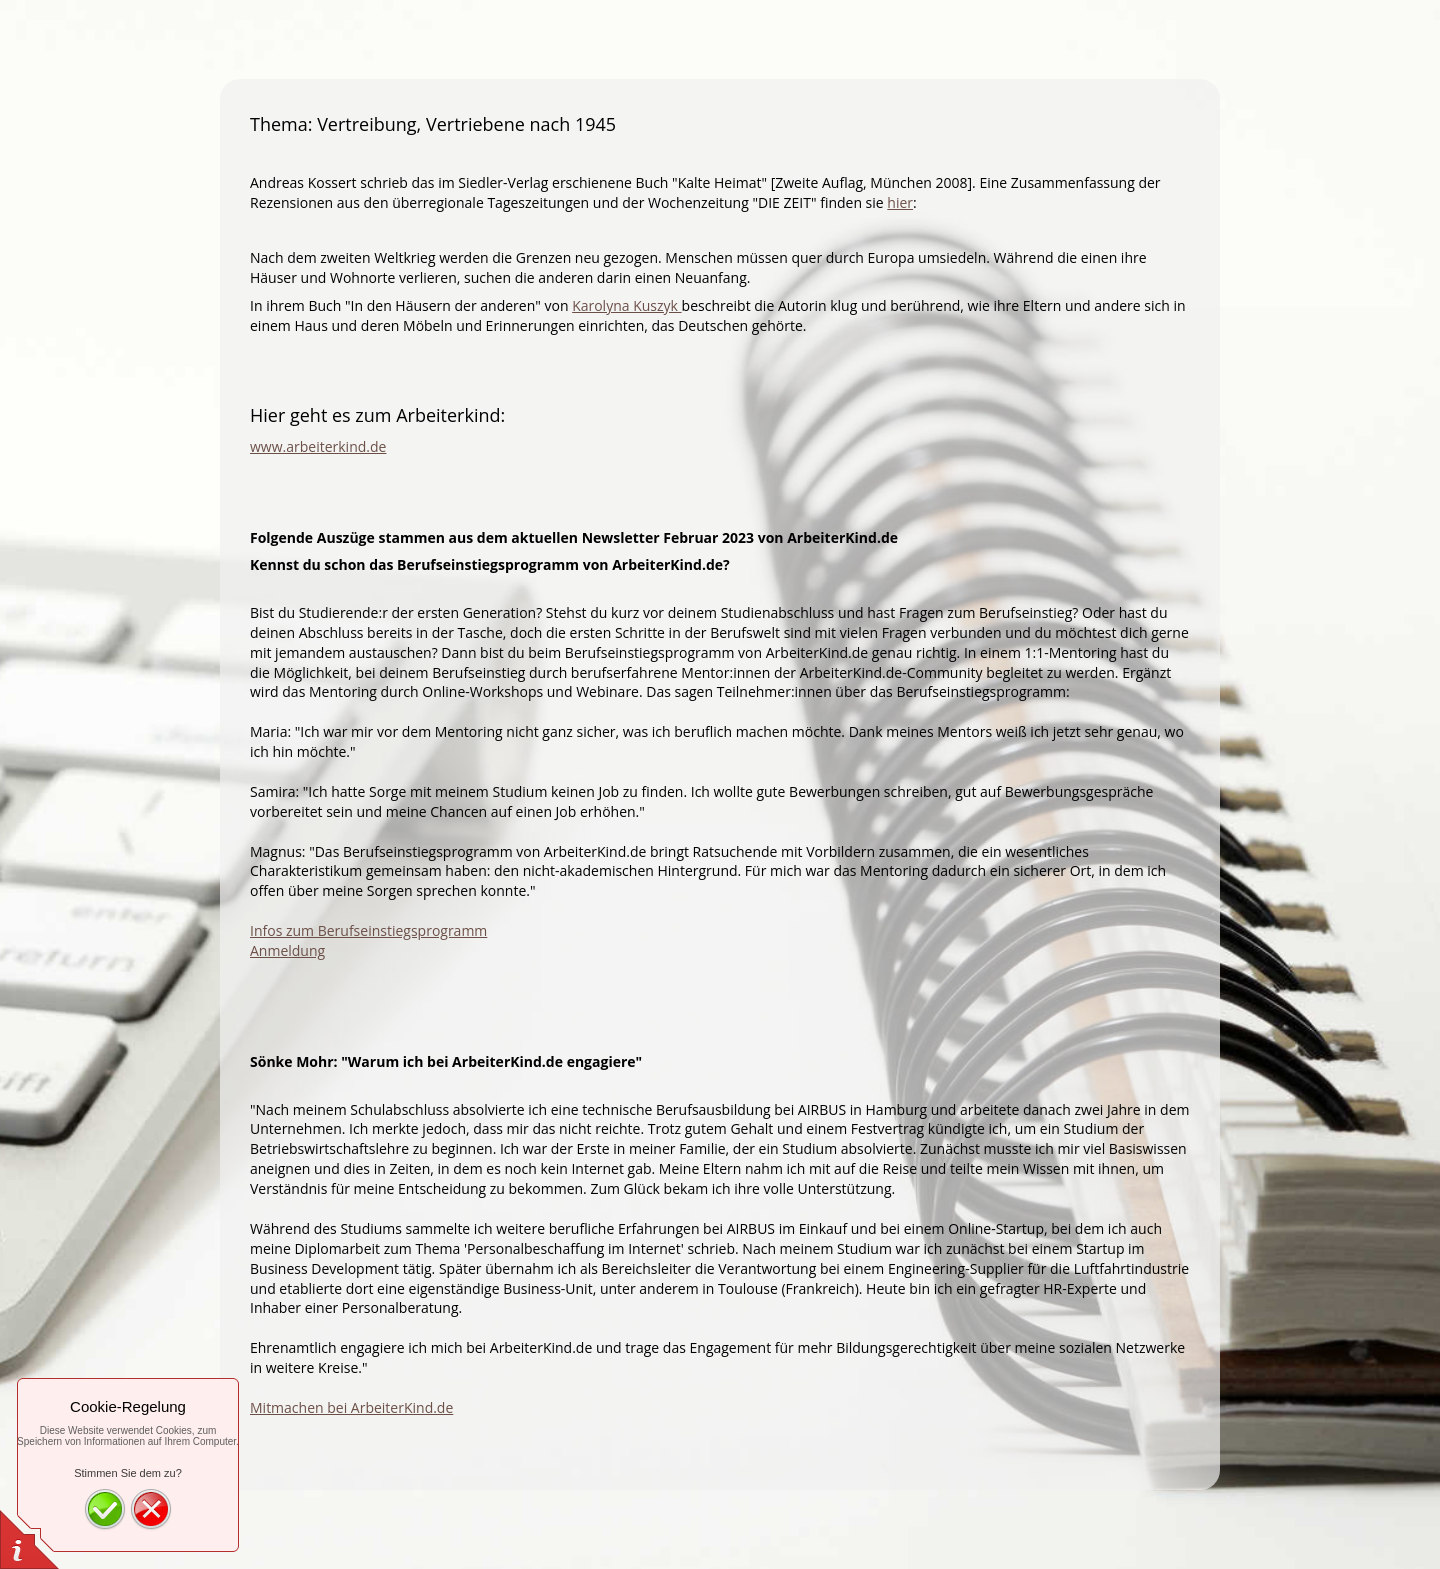 The width and height of the screenshot is (1440, 1569). What do you see at coordinates (626, 305) in the screenshot?
I see `Karolyna Kuszyk` at bounding box center [626, 305].